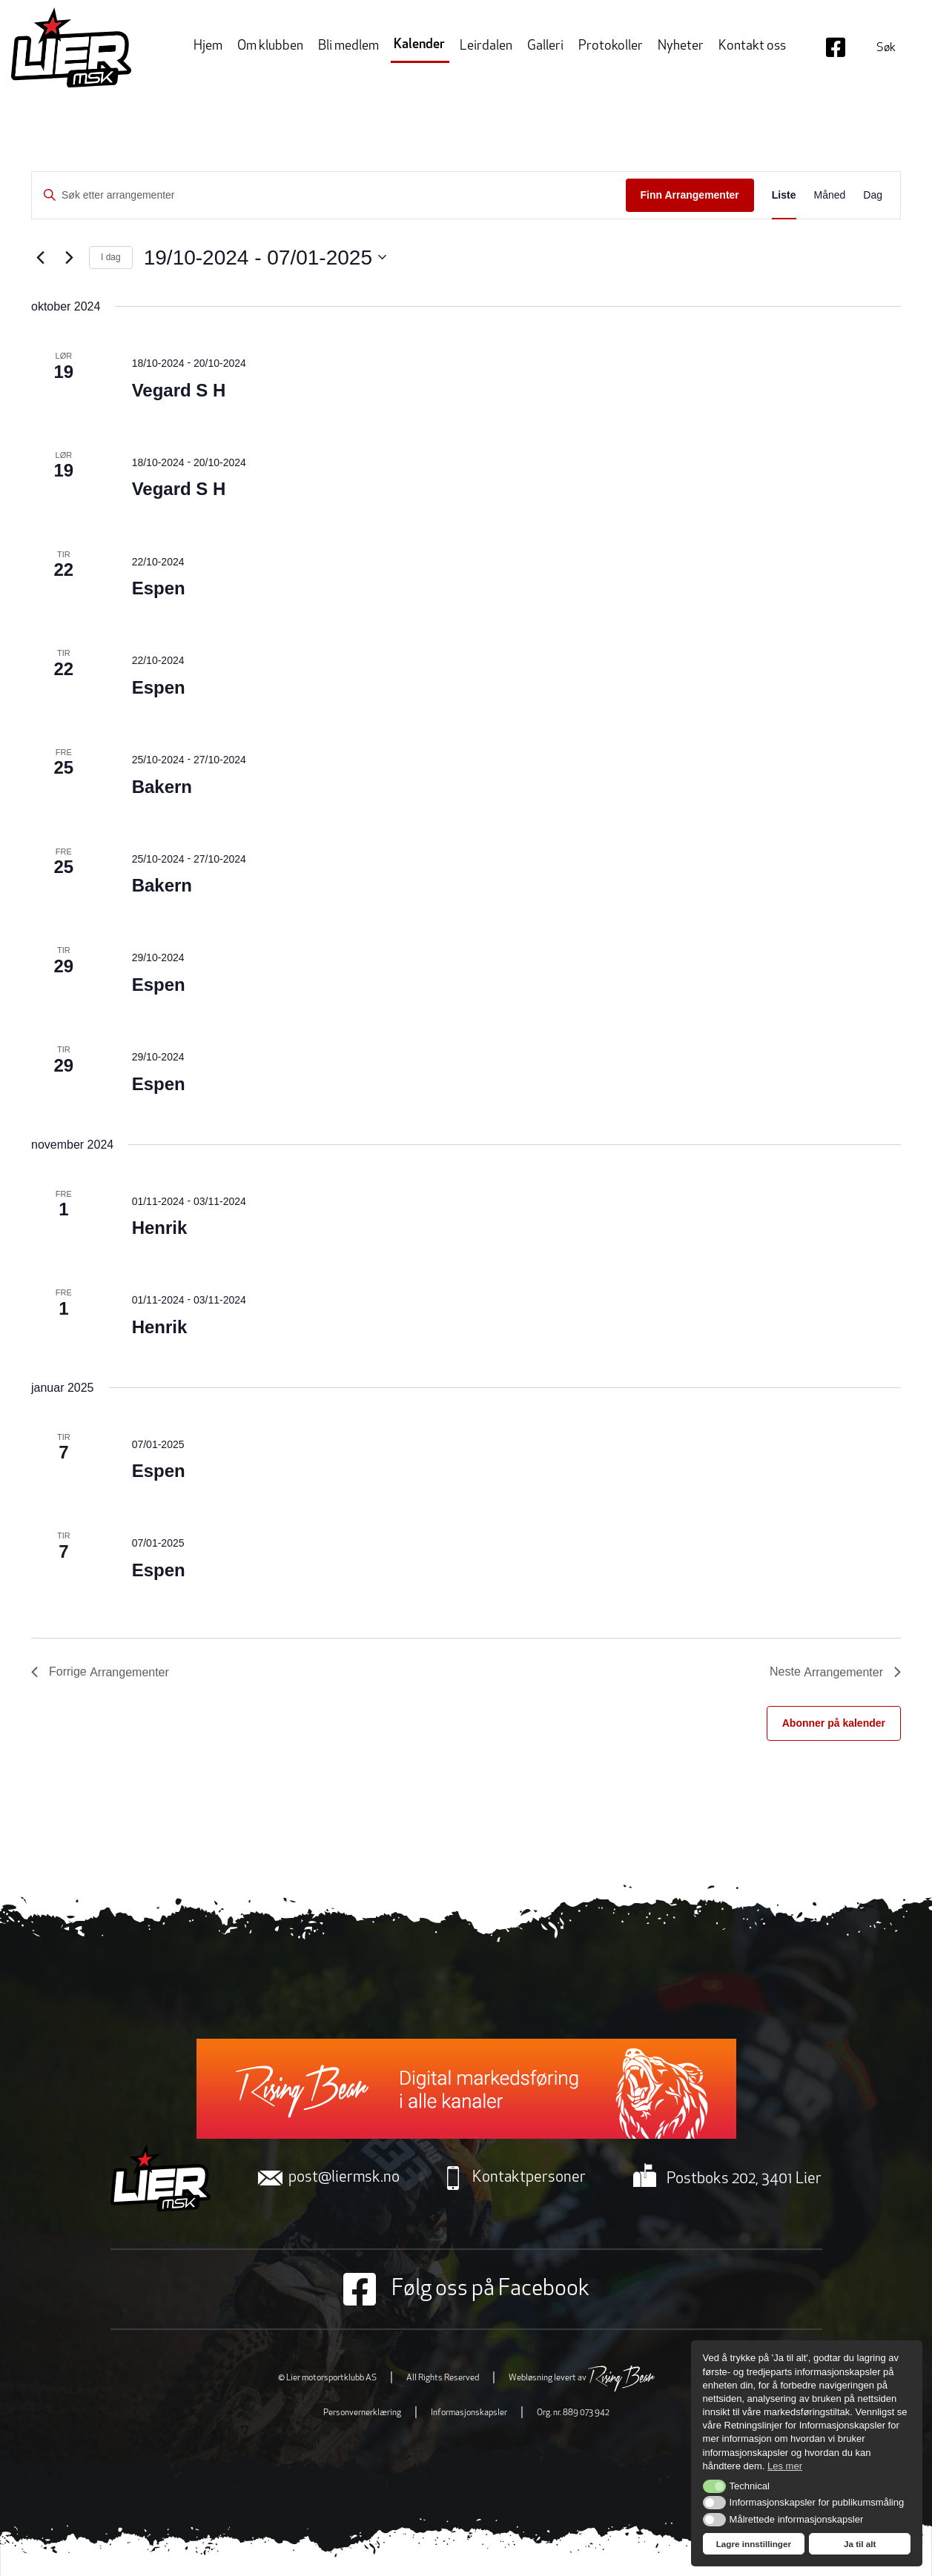  Describe the element at coordinates (610, 46) in the screenshot. I see `Protokoller` at that location.